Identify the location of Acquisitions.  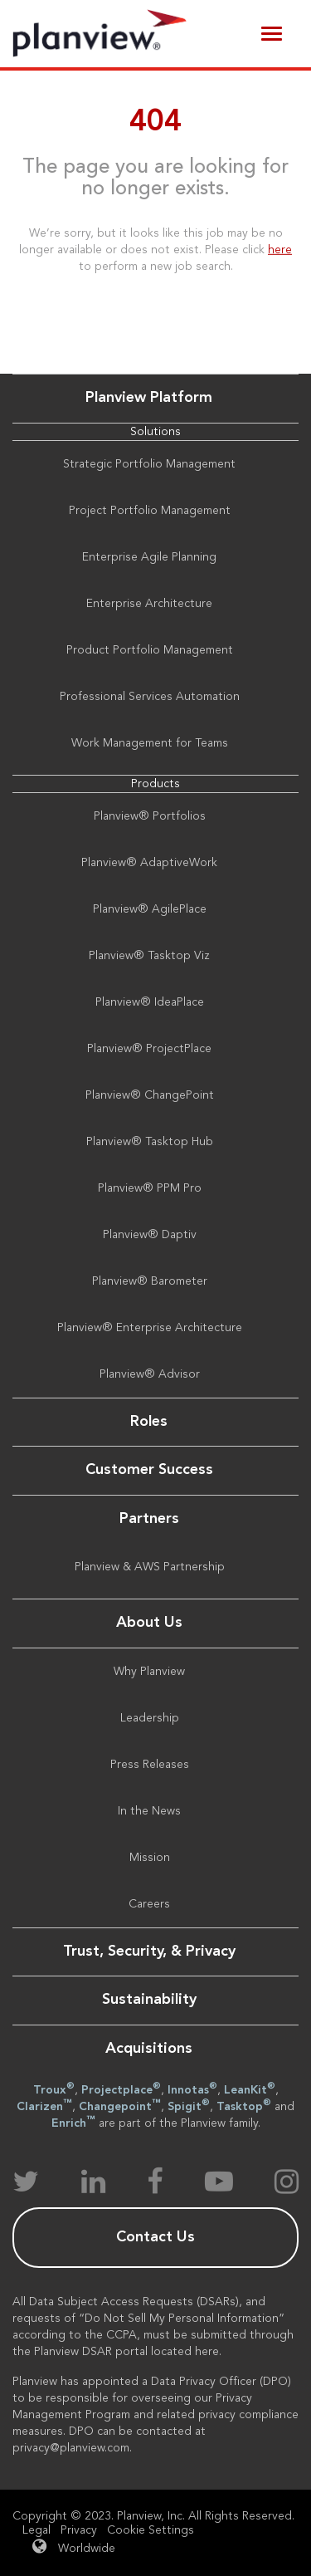
(148, 2048).